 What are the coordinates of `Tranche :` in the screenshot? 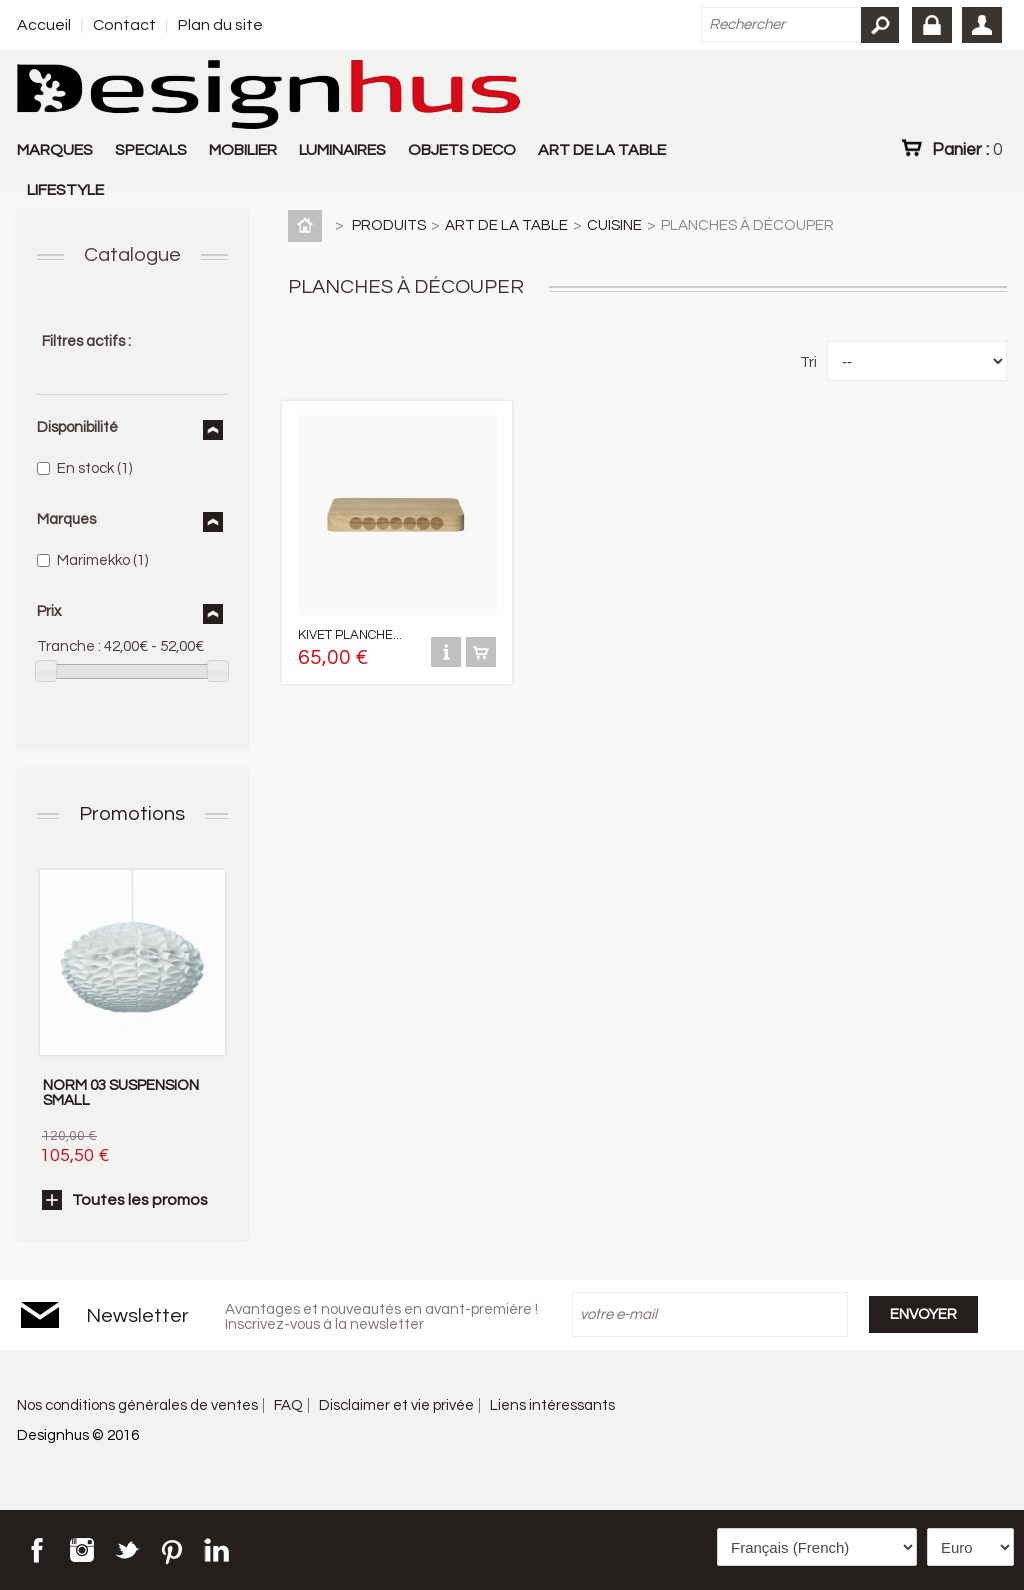 It's located at (69, 646).